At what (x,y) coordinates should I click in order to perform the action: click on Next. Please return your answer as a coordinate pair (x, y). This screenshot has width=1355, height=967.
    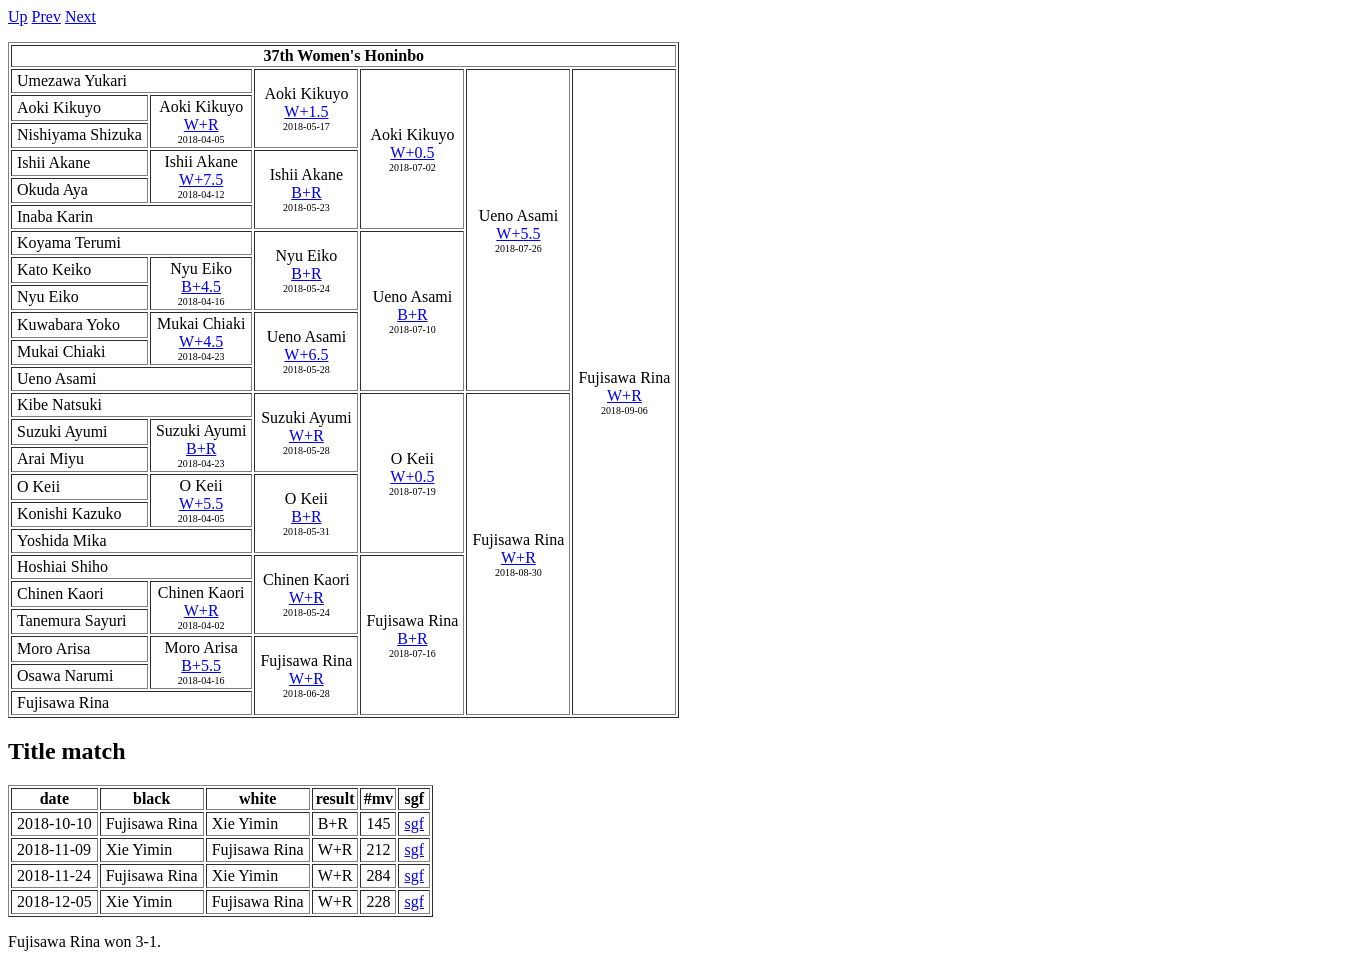
    Looking at the image, I should click on (80, 16).